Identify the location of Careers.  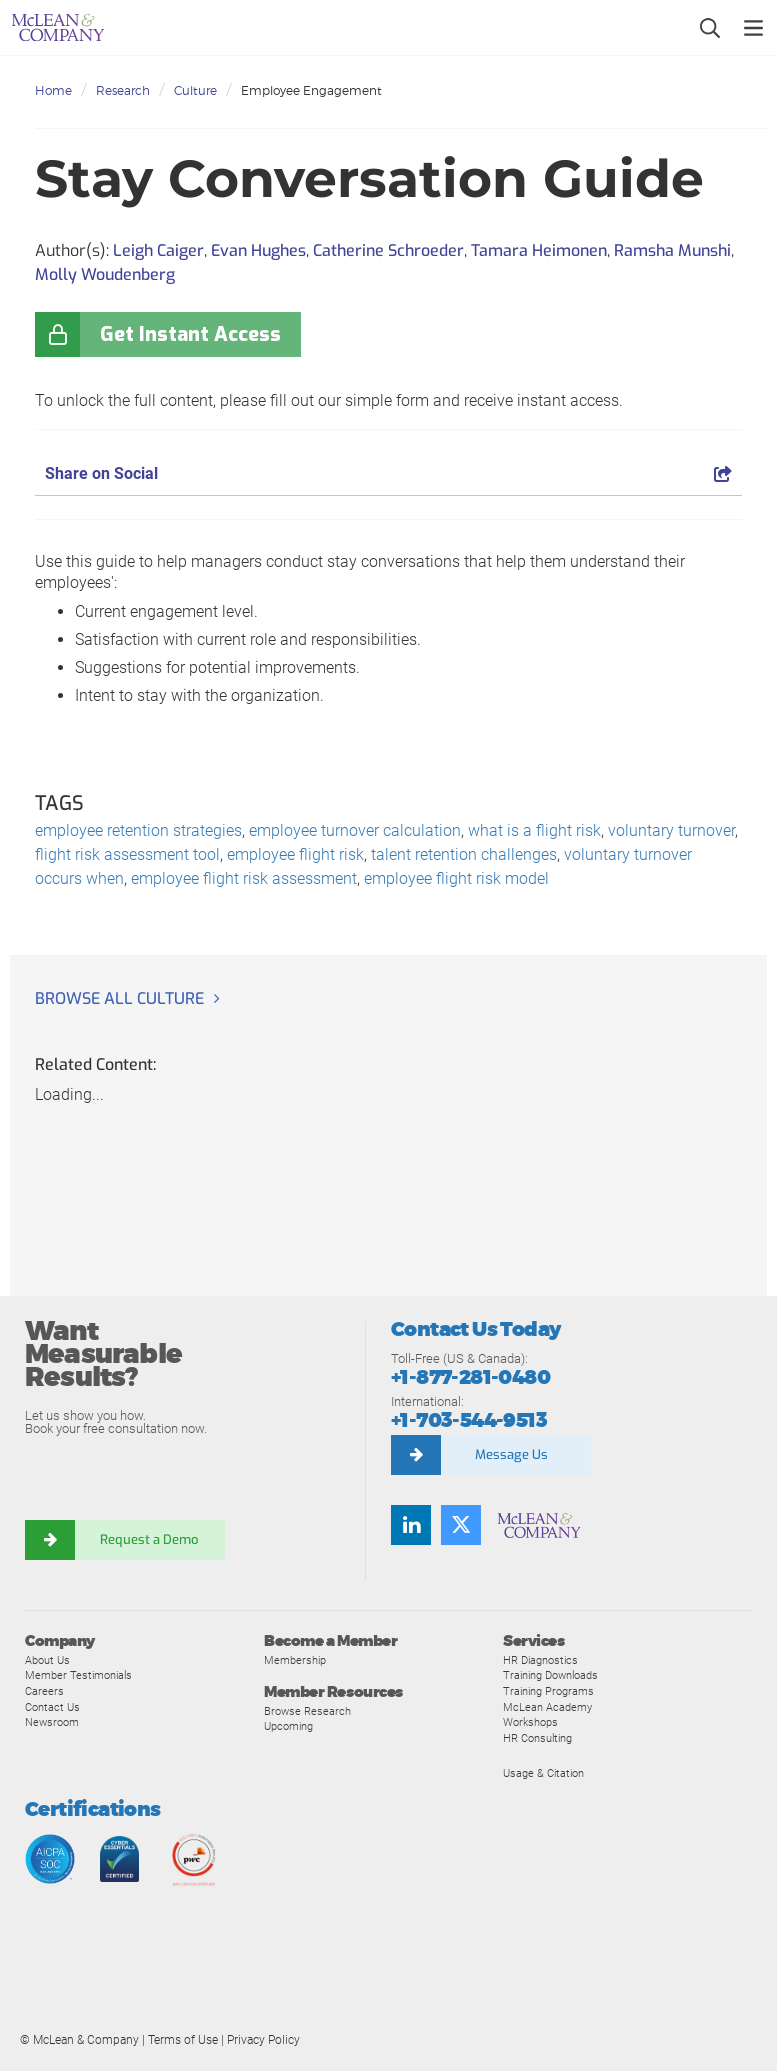
(44, 1691).